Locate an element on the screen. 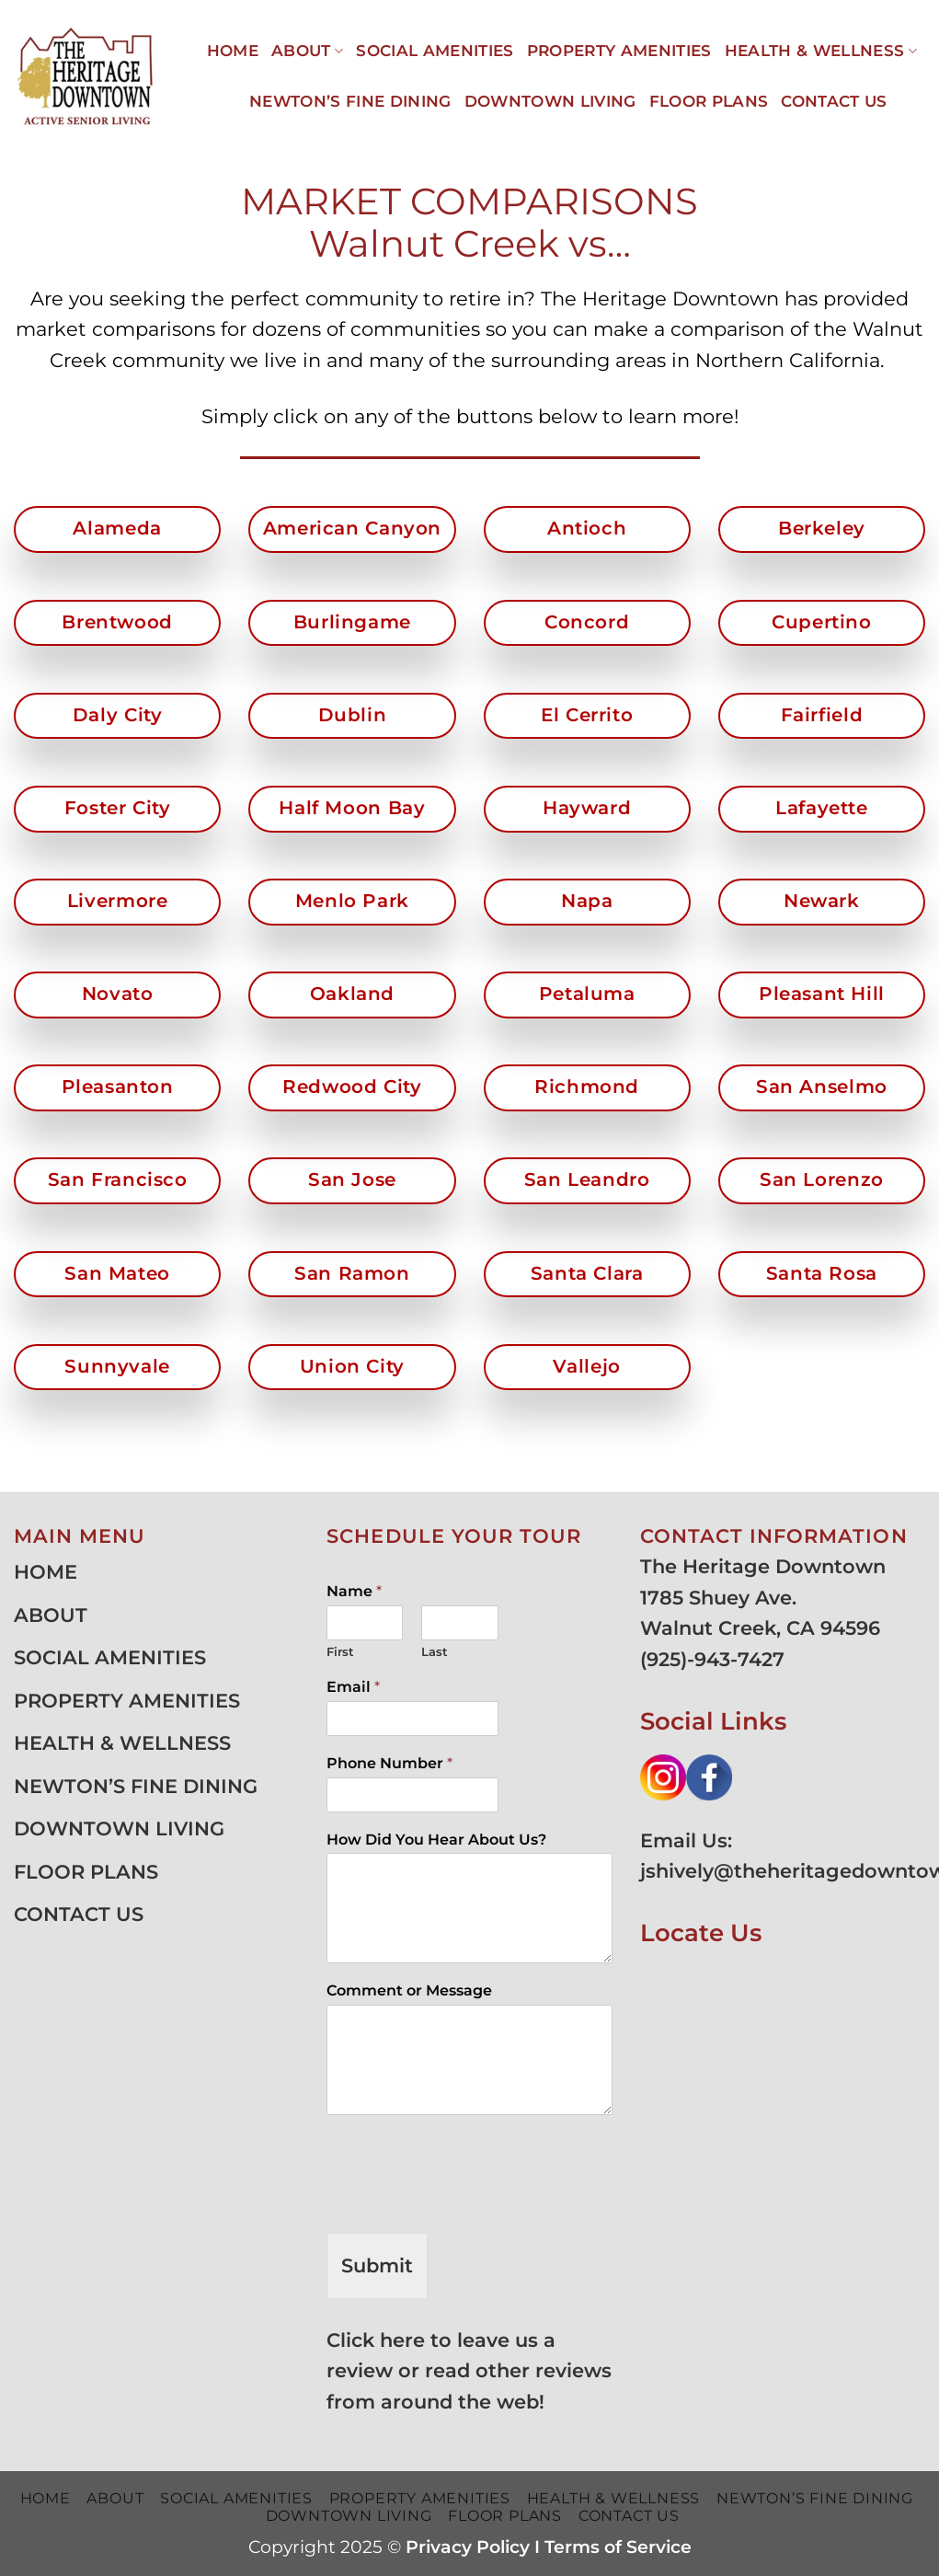 The image size is (939, 2576). CONTACT US is located at coordinates (834, 101).